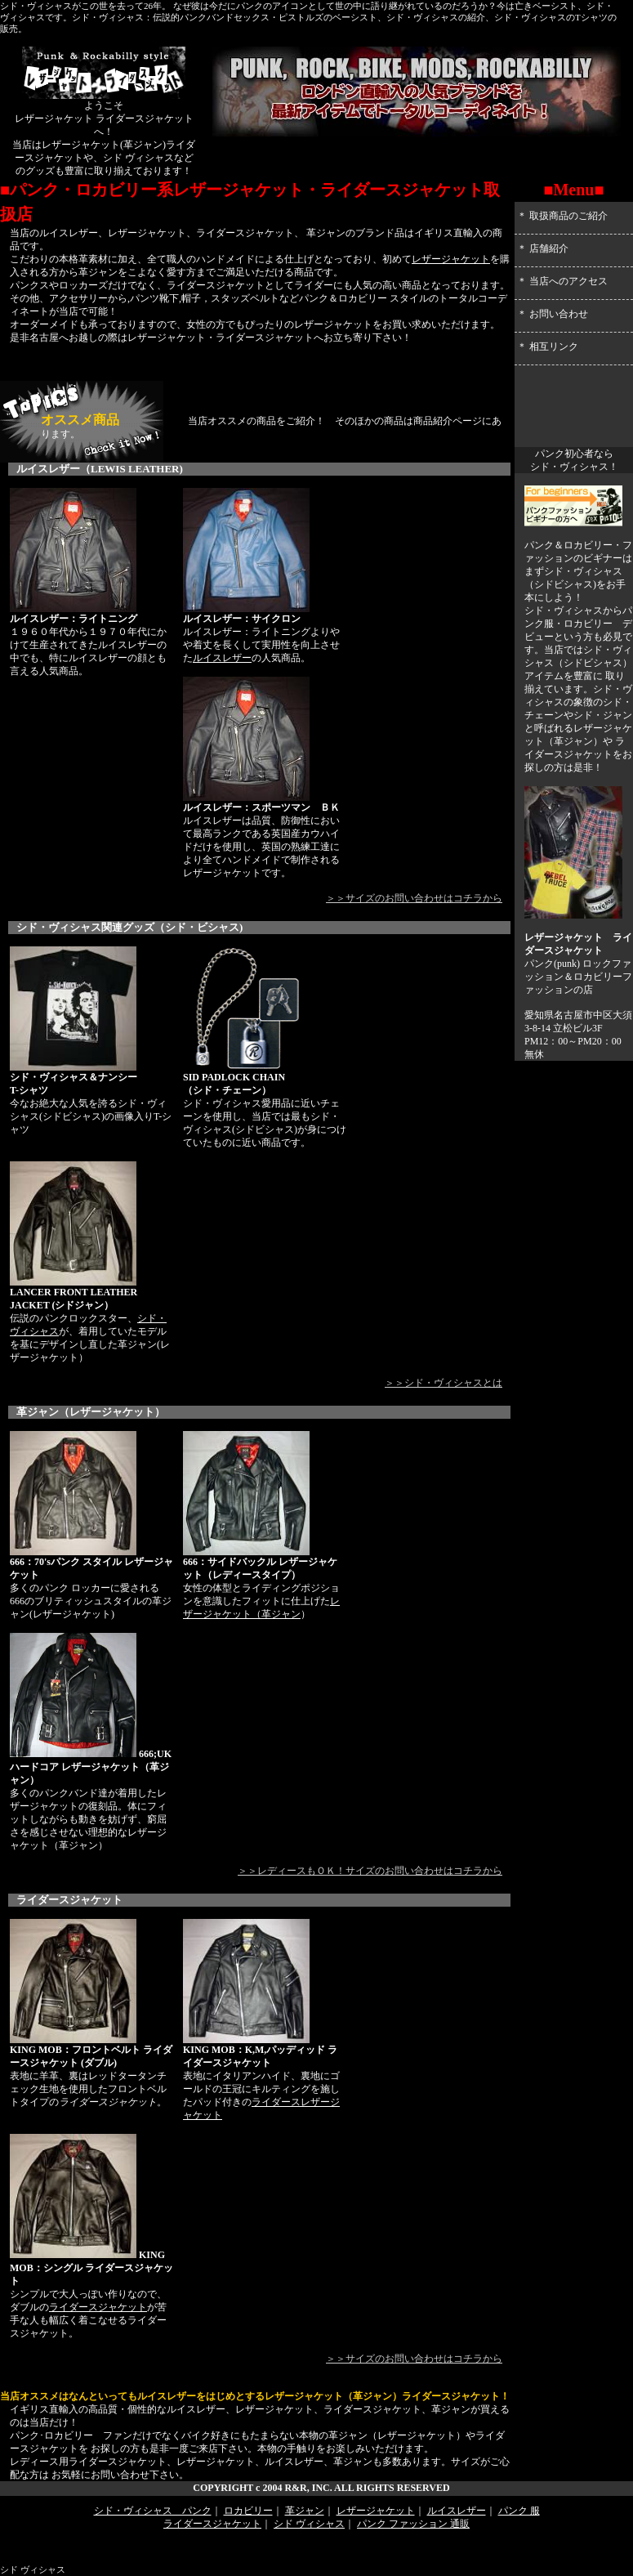 The height and width of the screenshot is (2576, 633). I want to click on レザージャケット, so click(451, 259).